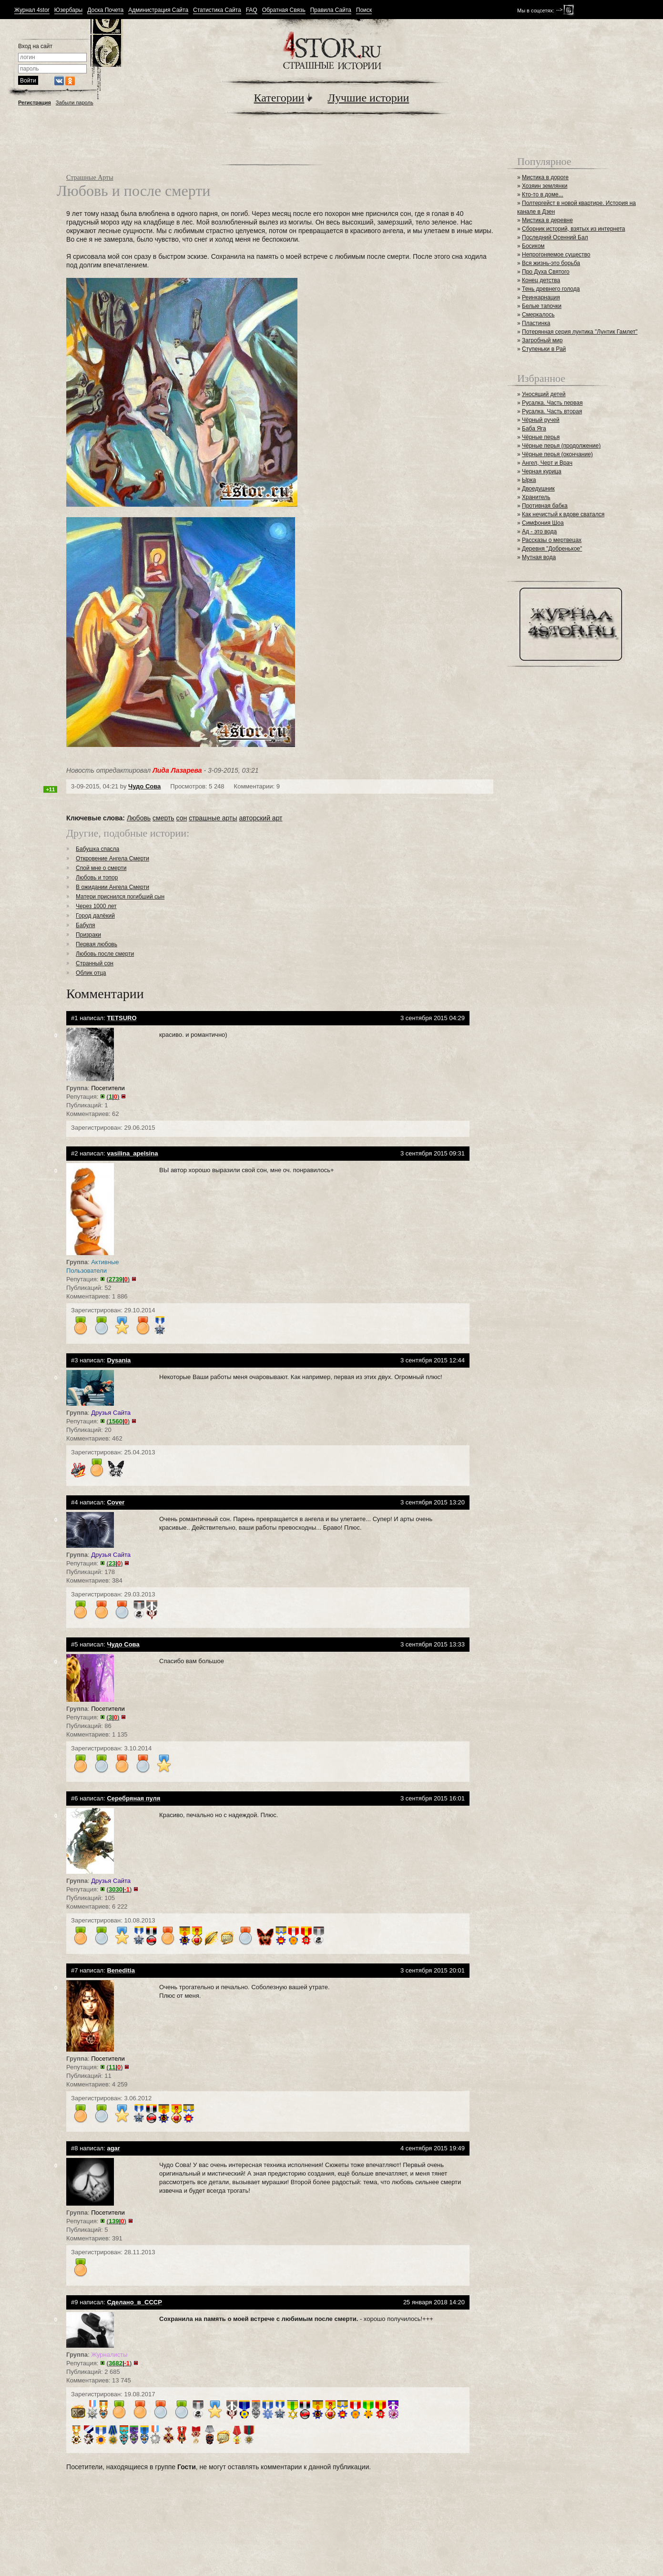  Describe the element at coordinates (557, 454) in the screenshot. I see `Чёрные перья (окончание)` at that location.